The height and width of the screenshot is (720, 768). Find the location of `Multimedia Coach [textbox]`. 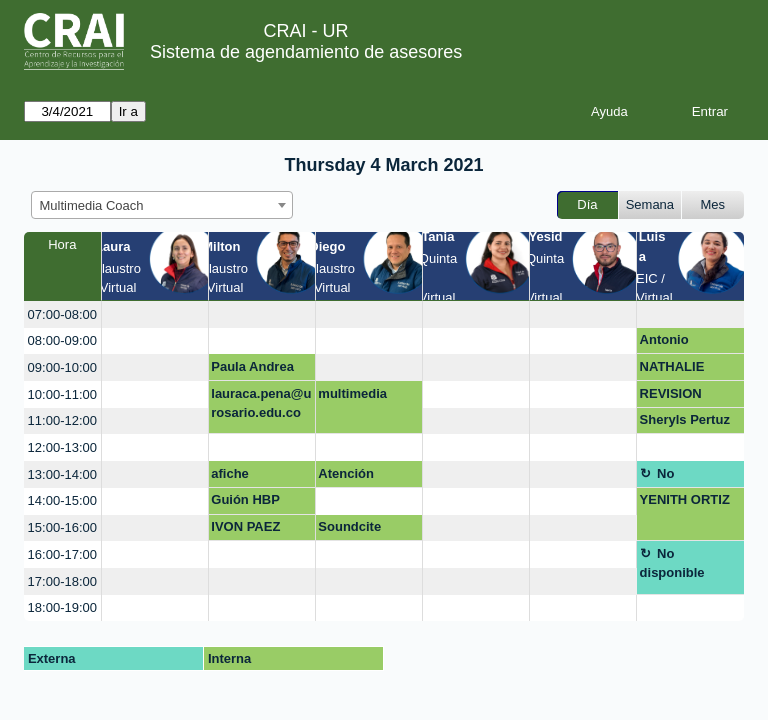

Multimedia Coach [textbox] is located at coordinates (92, 205).